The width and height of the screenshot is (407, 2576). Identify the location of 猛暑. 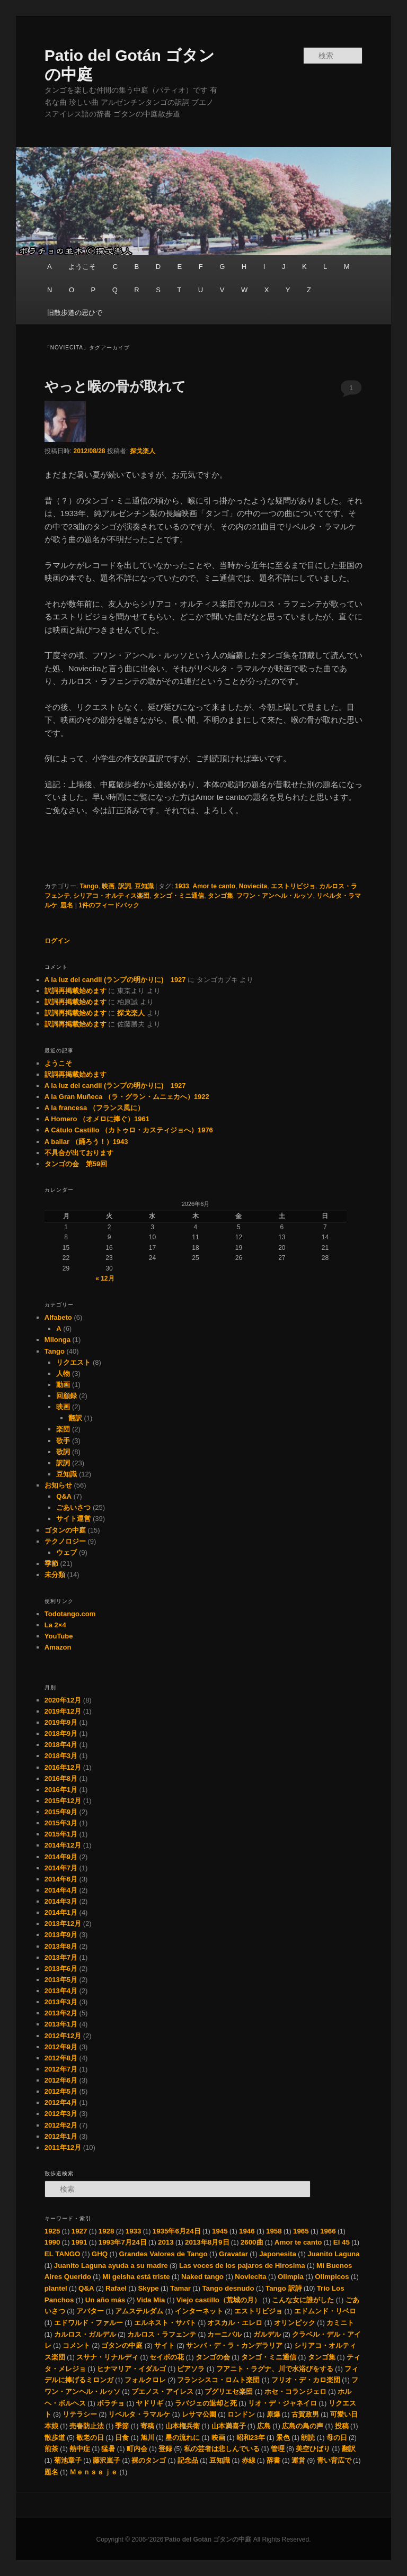
(108, 2449).